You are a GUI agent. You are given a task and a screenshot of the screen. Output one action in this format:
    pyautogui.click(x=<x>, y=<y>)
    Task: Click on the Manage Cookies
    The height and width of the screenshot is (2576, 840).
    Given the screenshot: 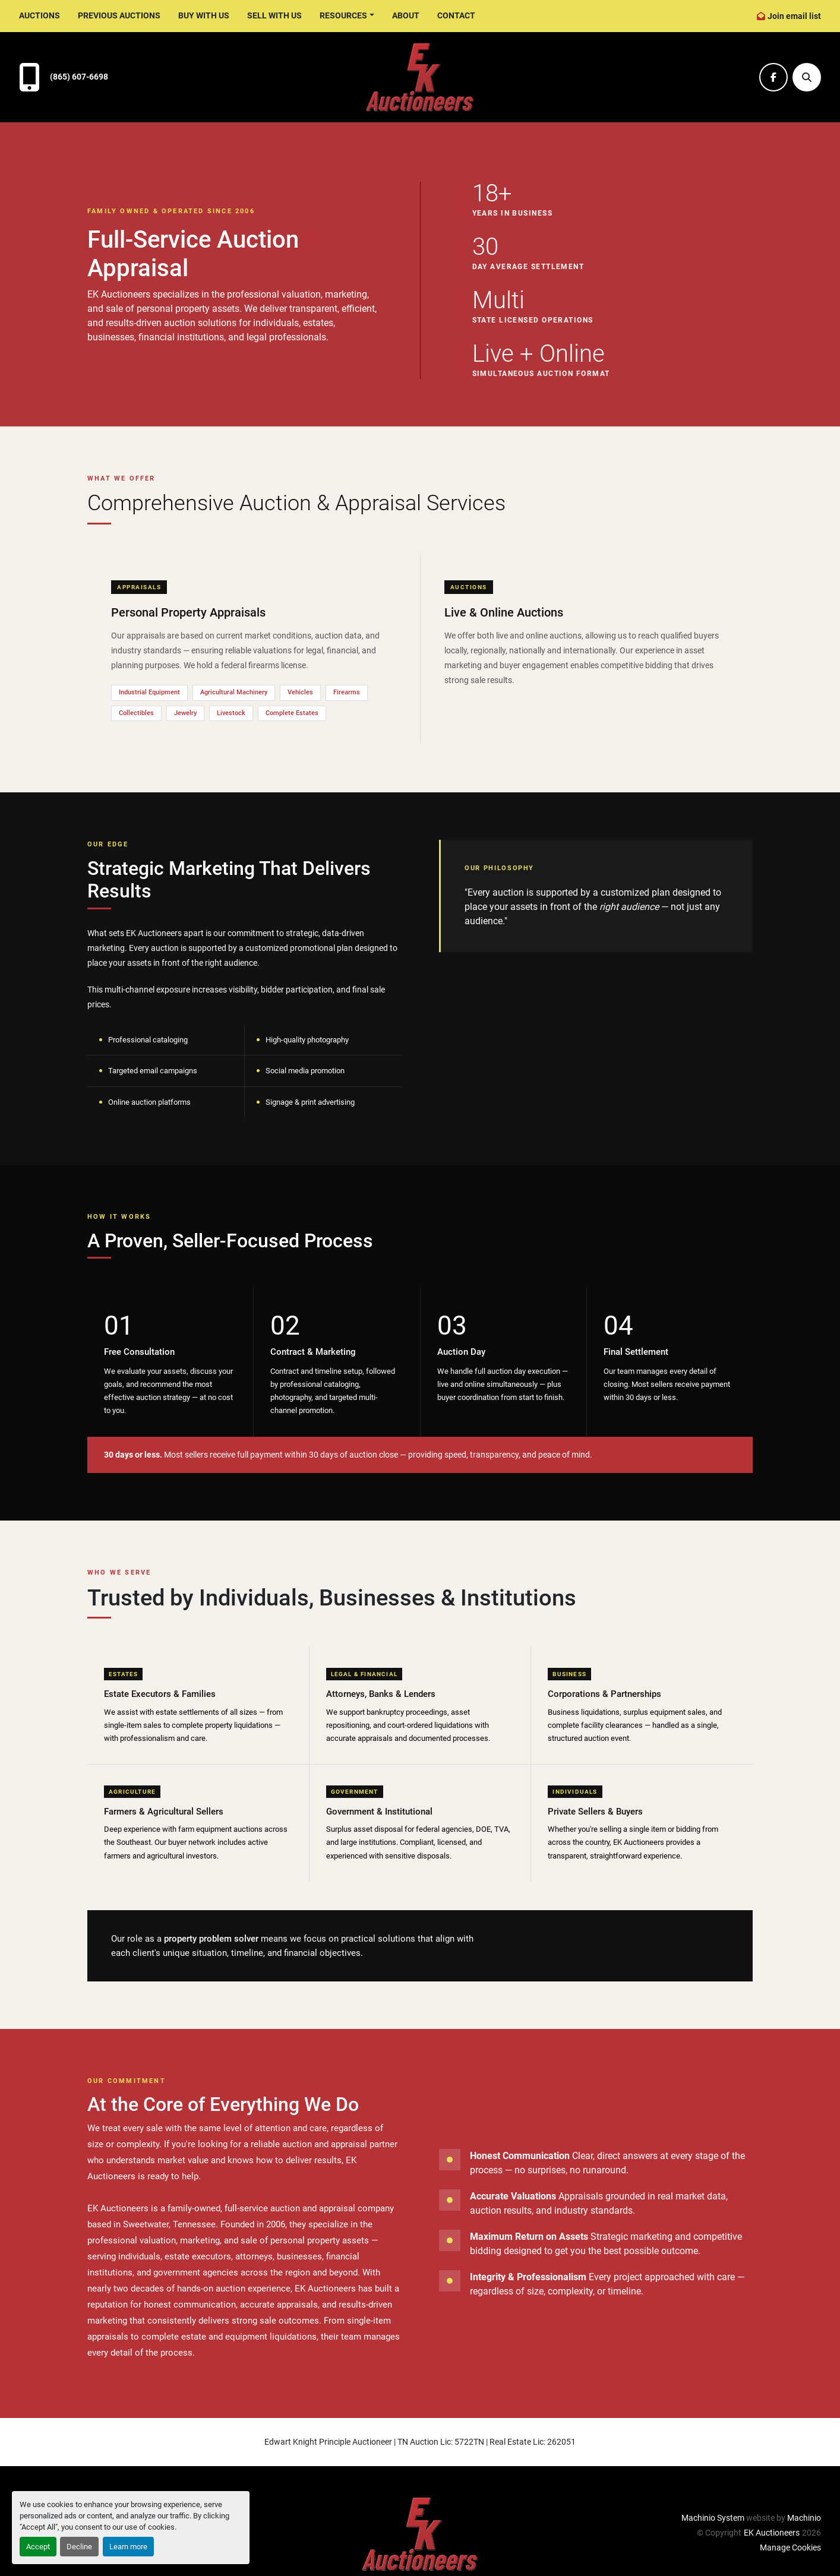 What is the action you would take?
    pyautogui.click(x=790, y=2547)
    